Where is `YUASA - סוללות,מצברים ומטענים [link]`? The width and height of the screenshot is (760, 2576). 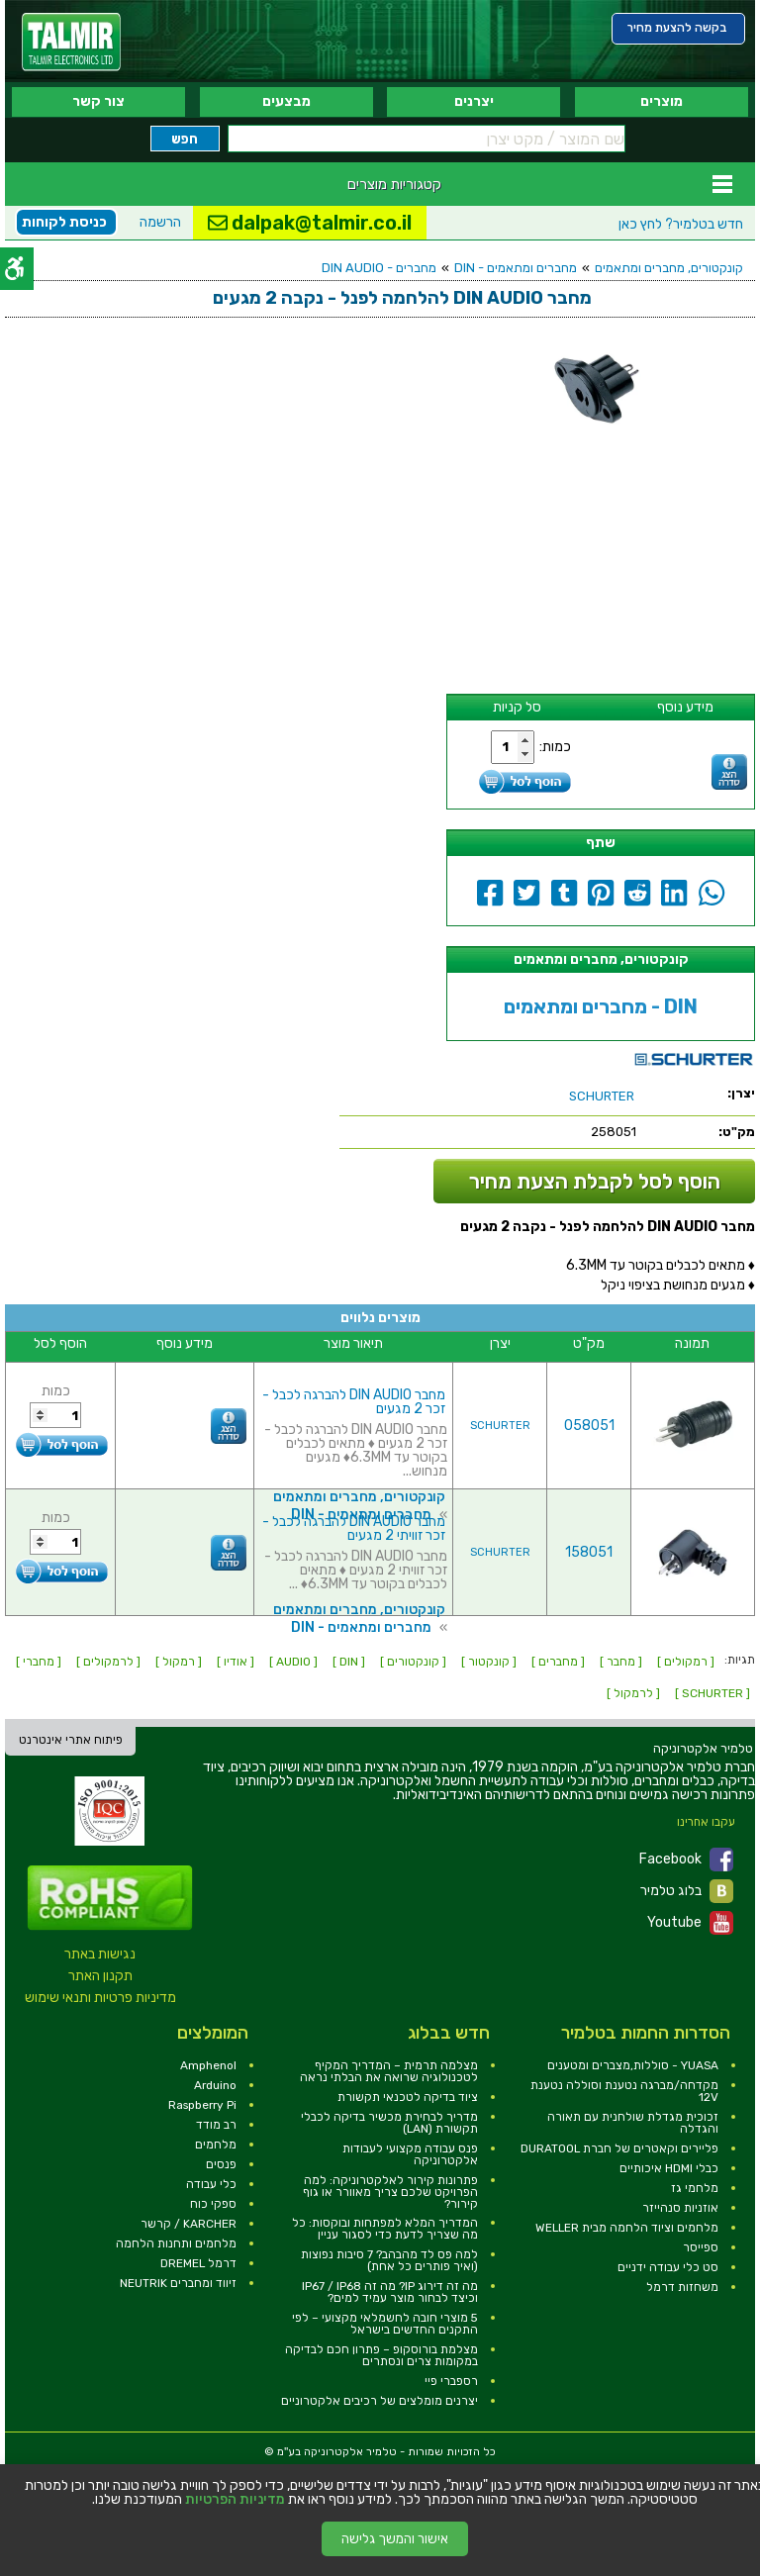
YUASA - סוללות,מצברים ומטענים [link] is located at coordinates (632, 2065).